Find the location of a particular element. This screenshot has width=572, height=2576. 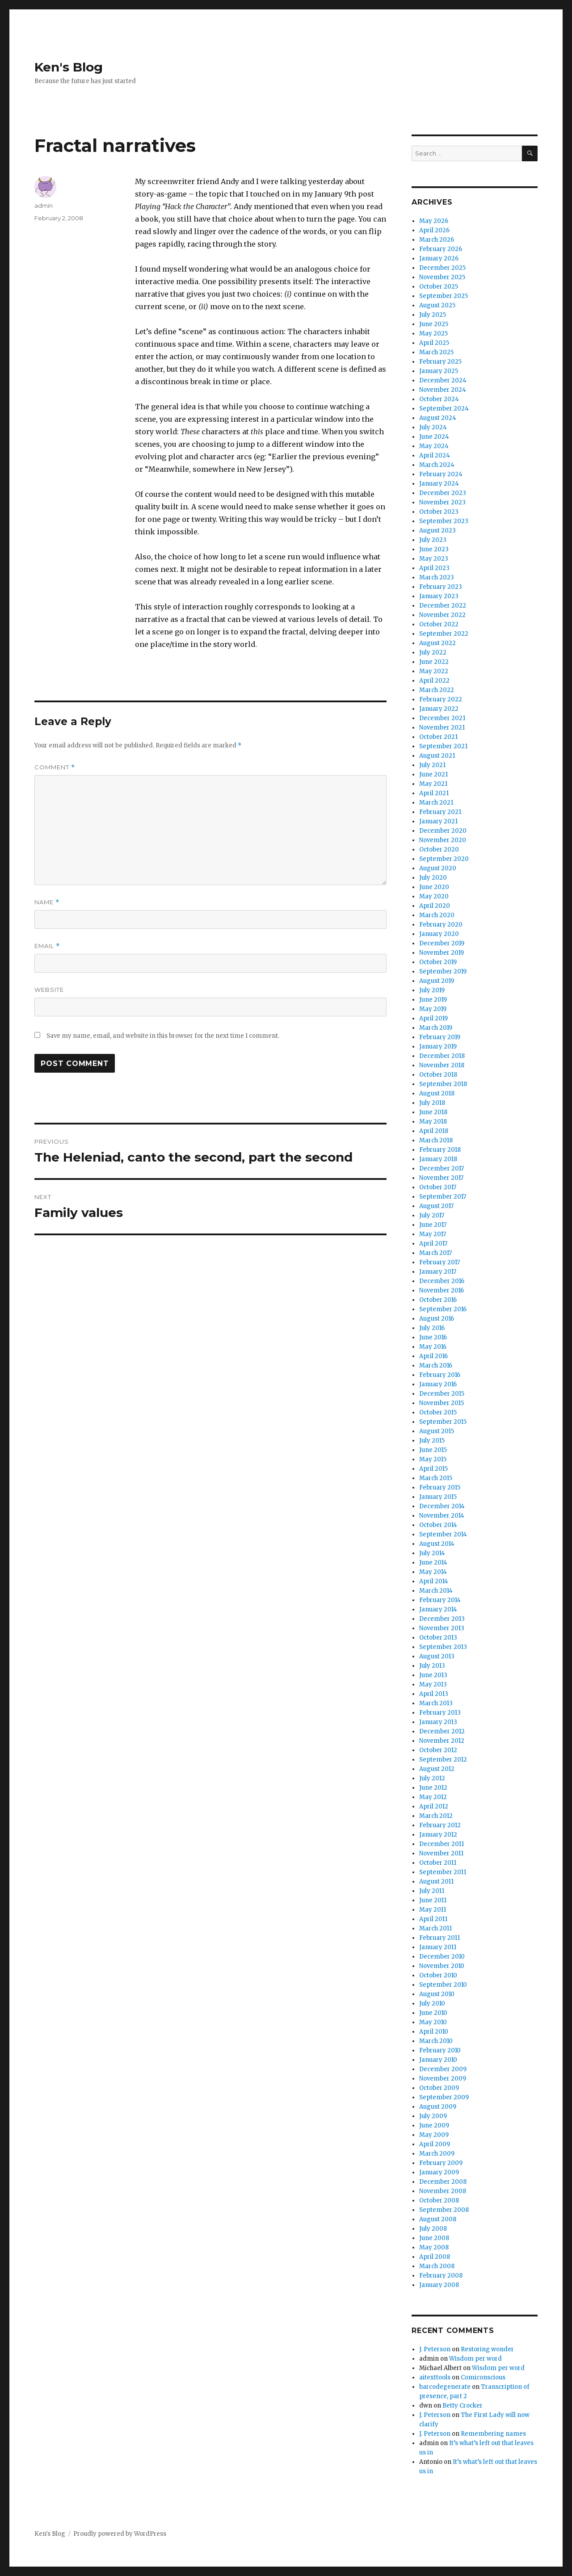

October 2012 is located at coordinates (438, 1750).